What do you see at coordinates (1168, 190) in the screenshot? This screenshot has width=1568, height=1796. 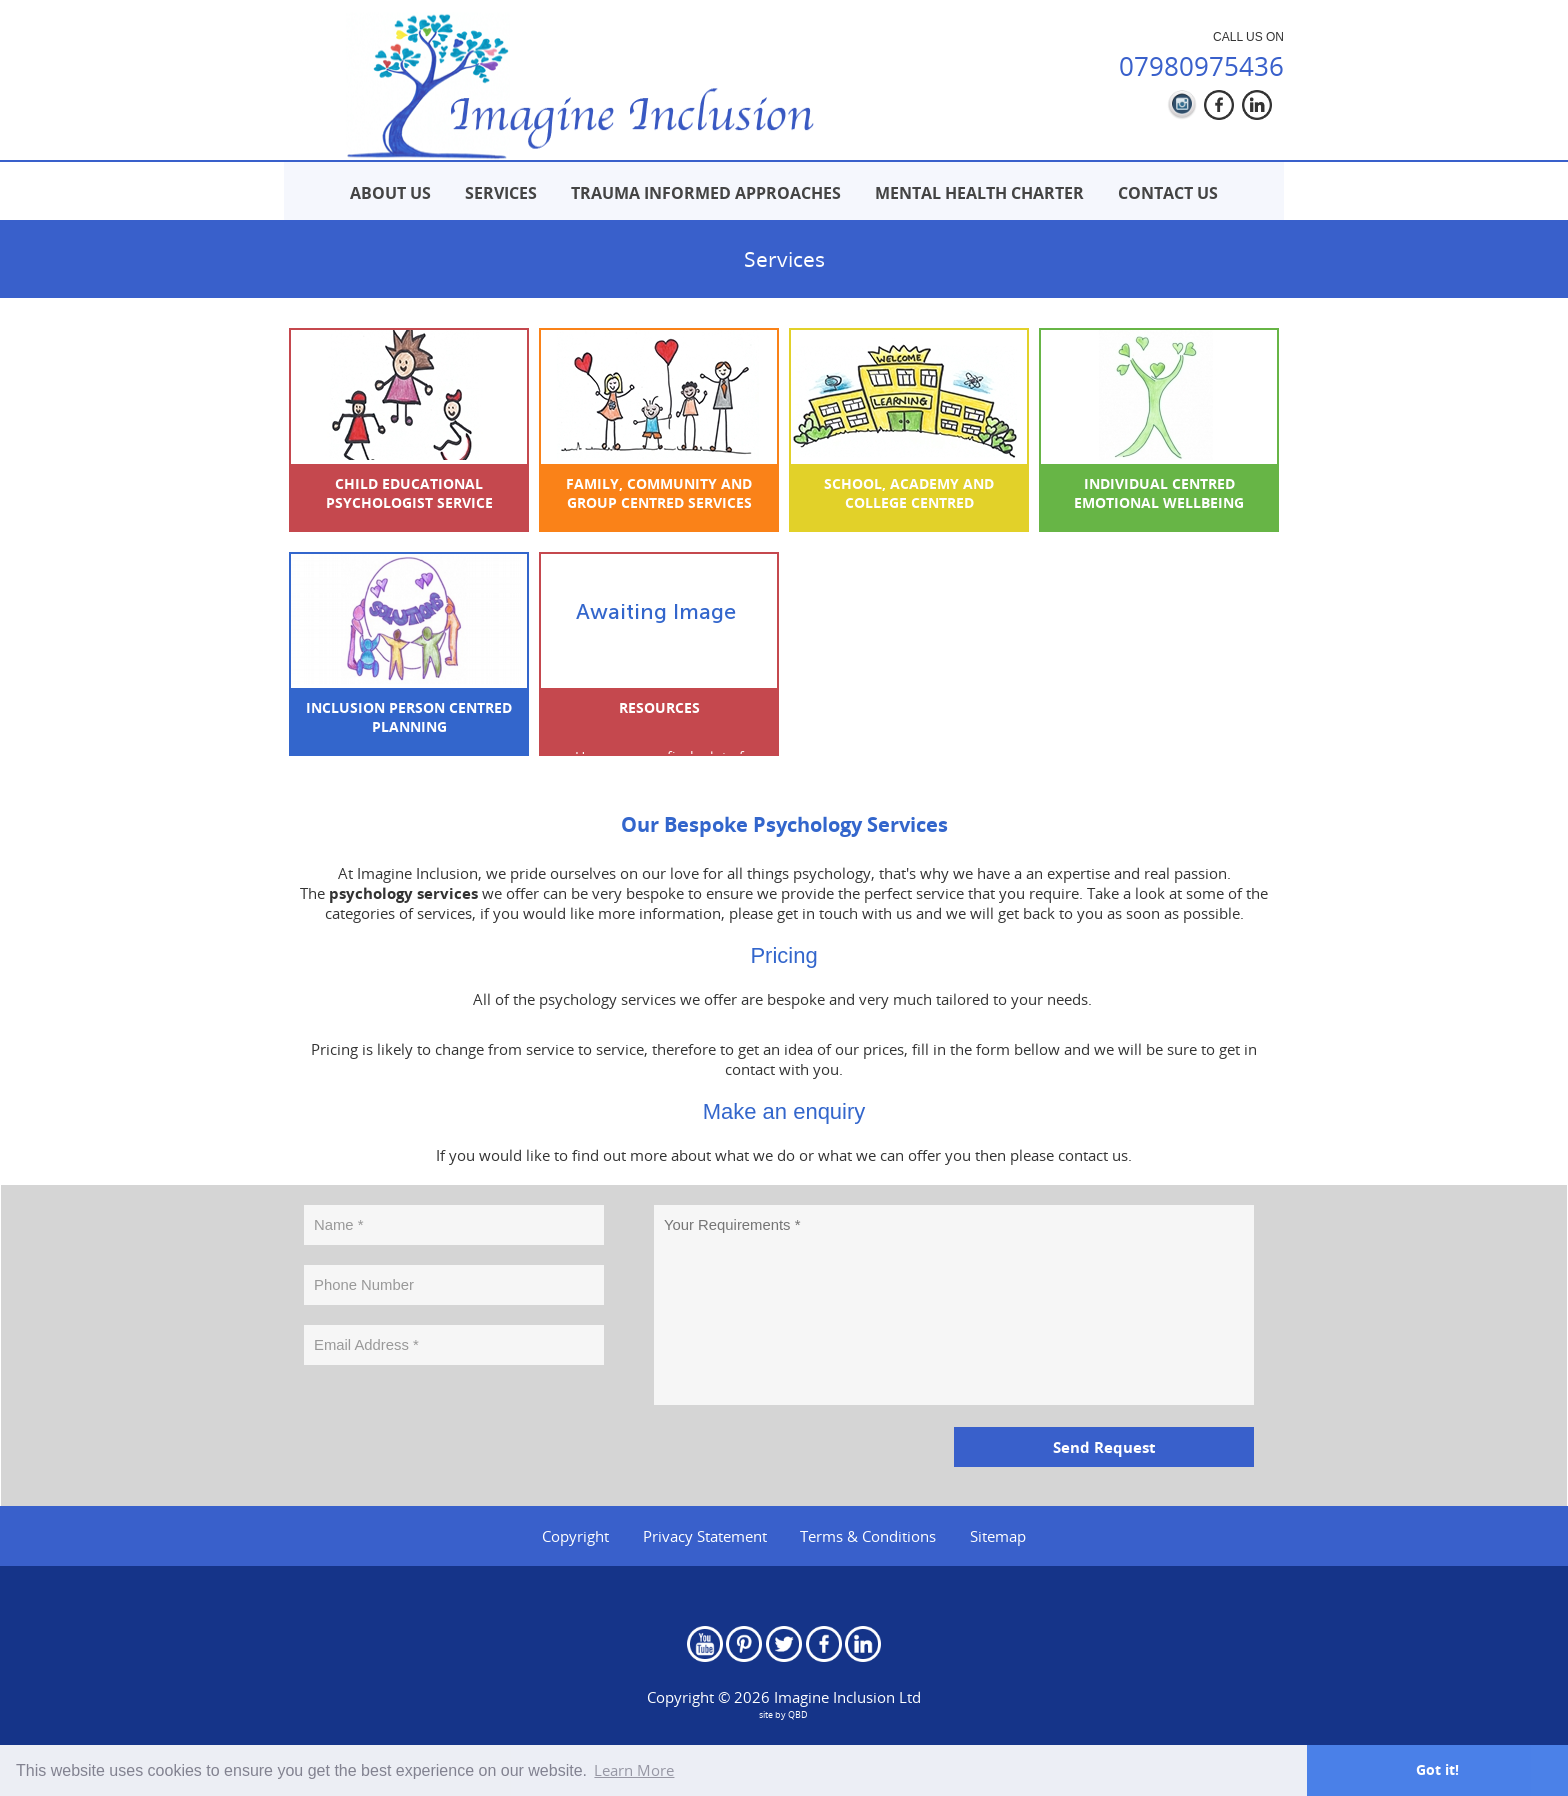 I see `Contact Us` at bounding box center [1168, 190].